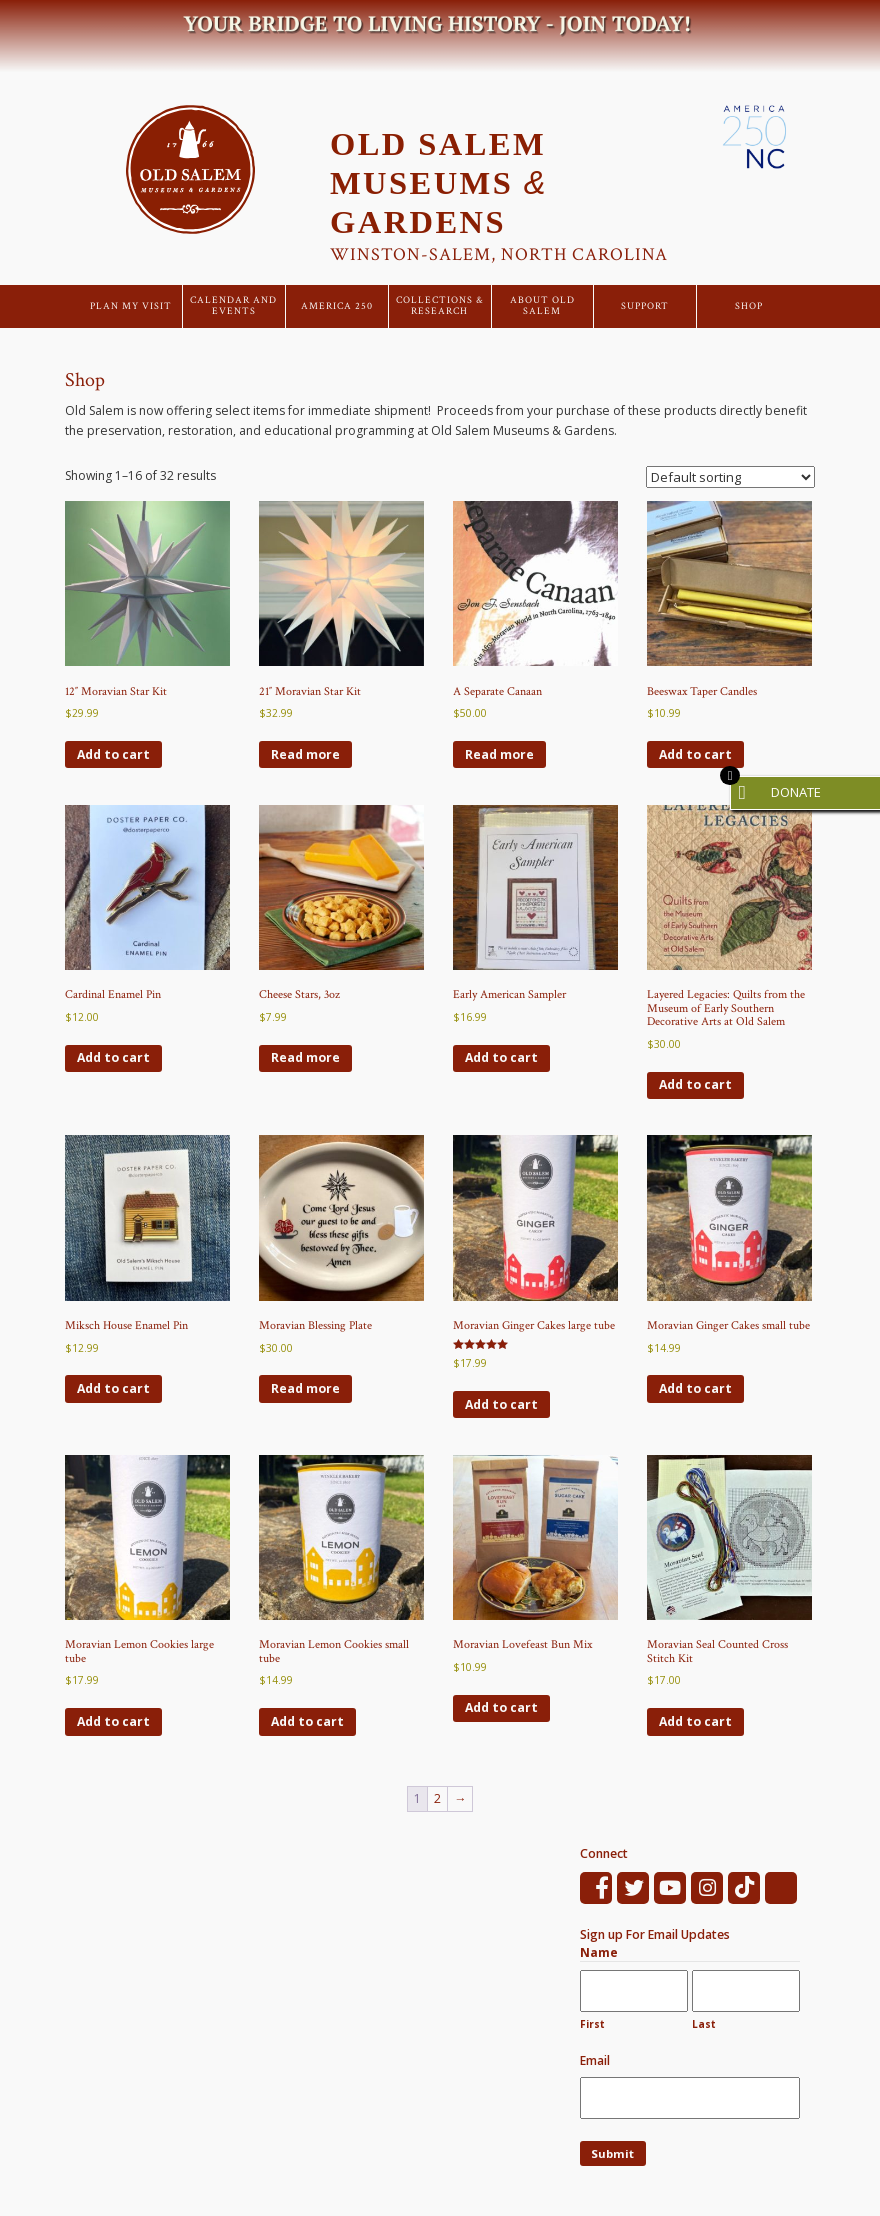 This screenshot has height=2216, width=880. What do you see at coordinates (113, 1388) in the screenshot?
I see `Add to cart [Add to cart: “Miksch House Enamel Pin”]` at bounding box center [113, 1388].